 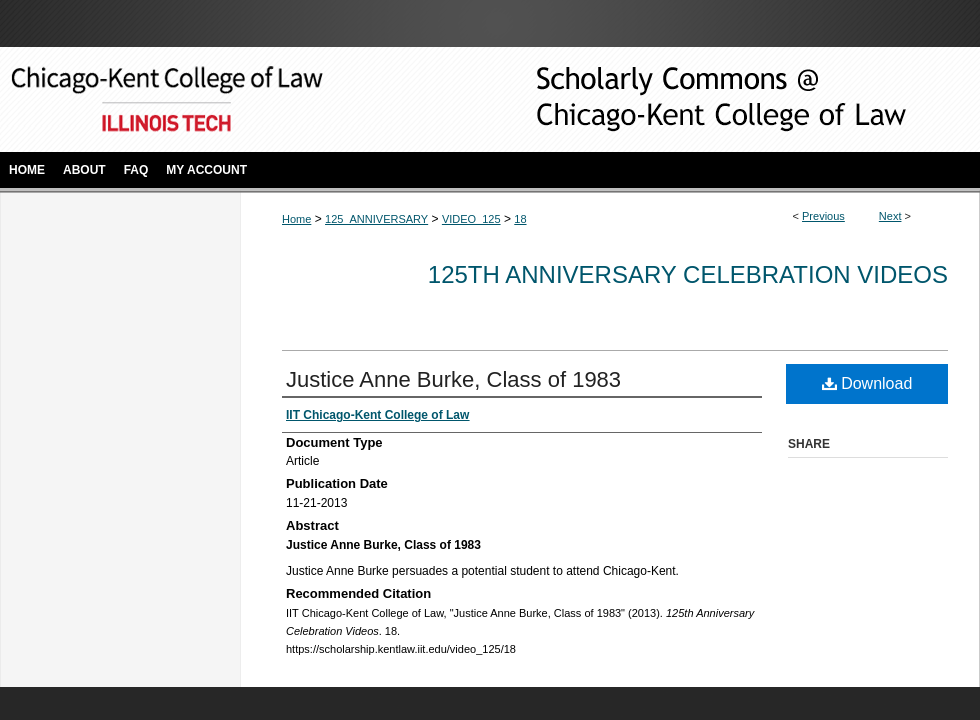 What do you see at coordinates (376, 219) in the screenshot?
I see `125_ANNIVERSARY` at bounding box center [376, 219].